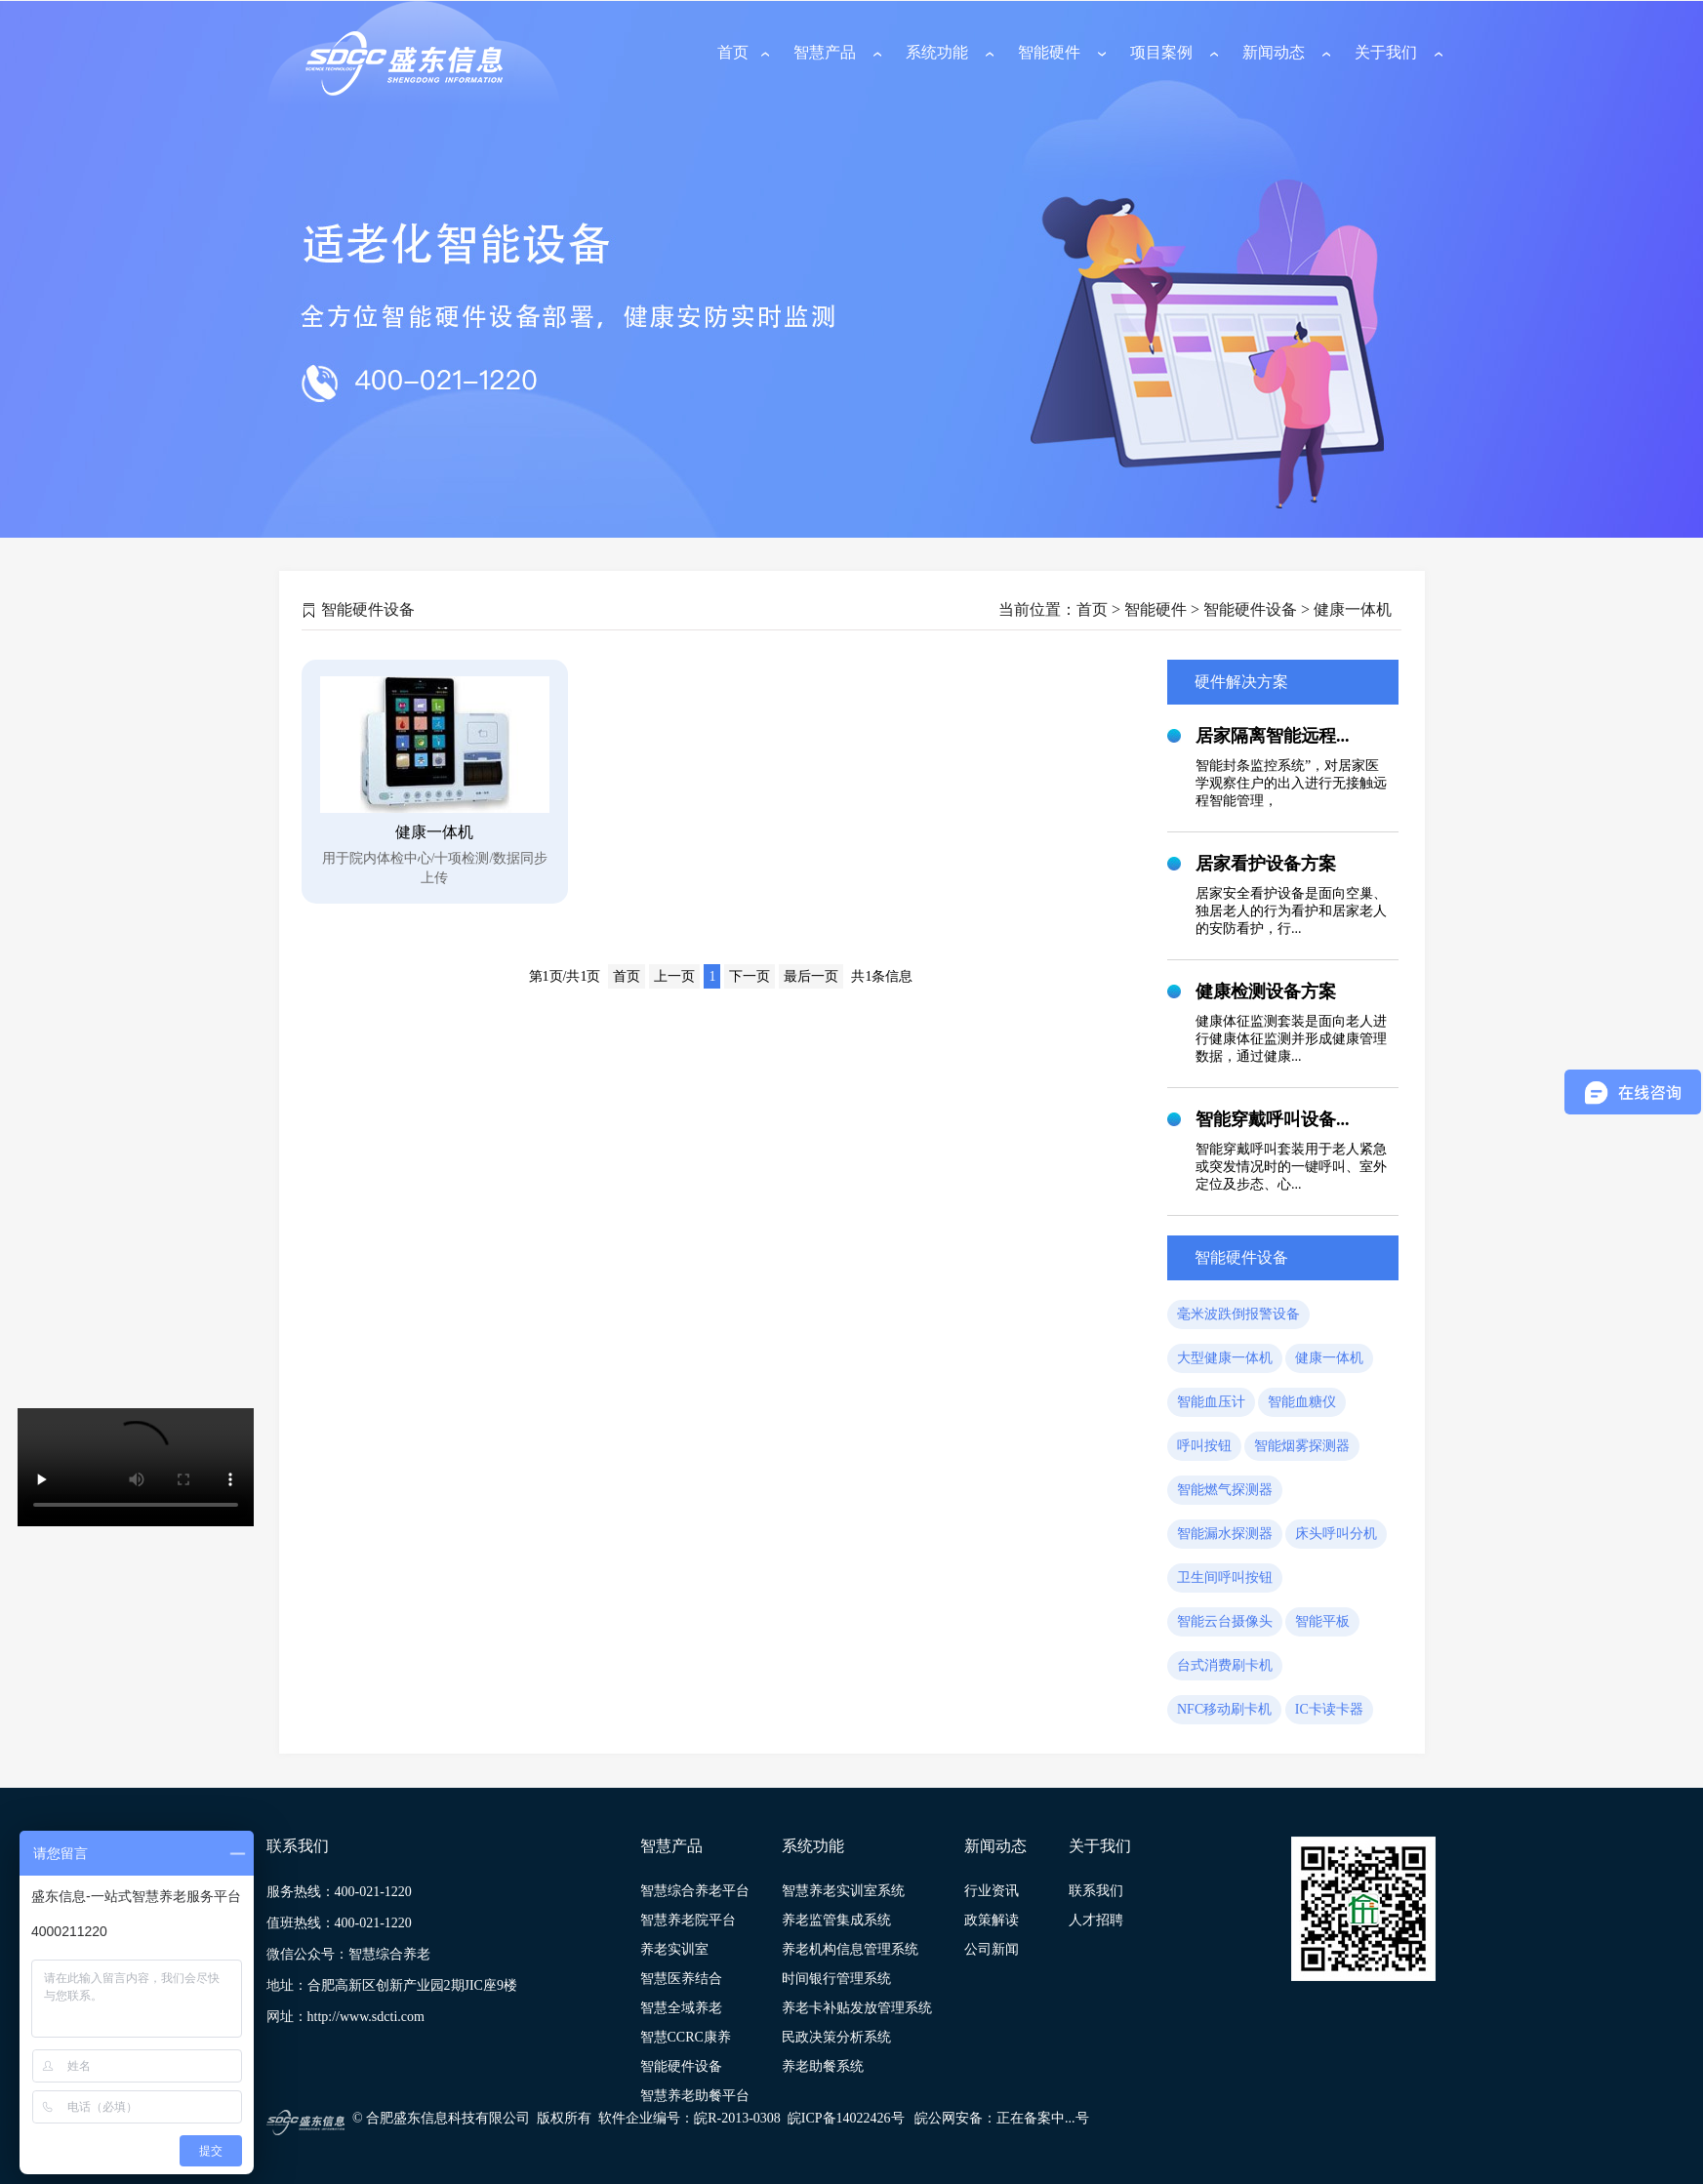  I want to click on 关于我们, so click(1386, 52).